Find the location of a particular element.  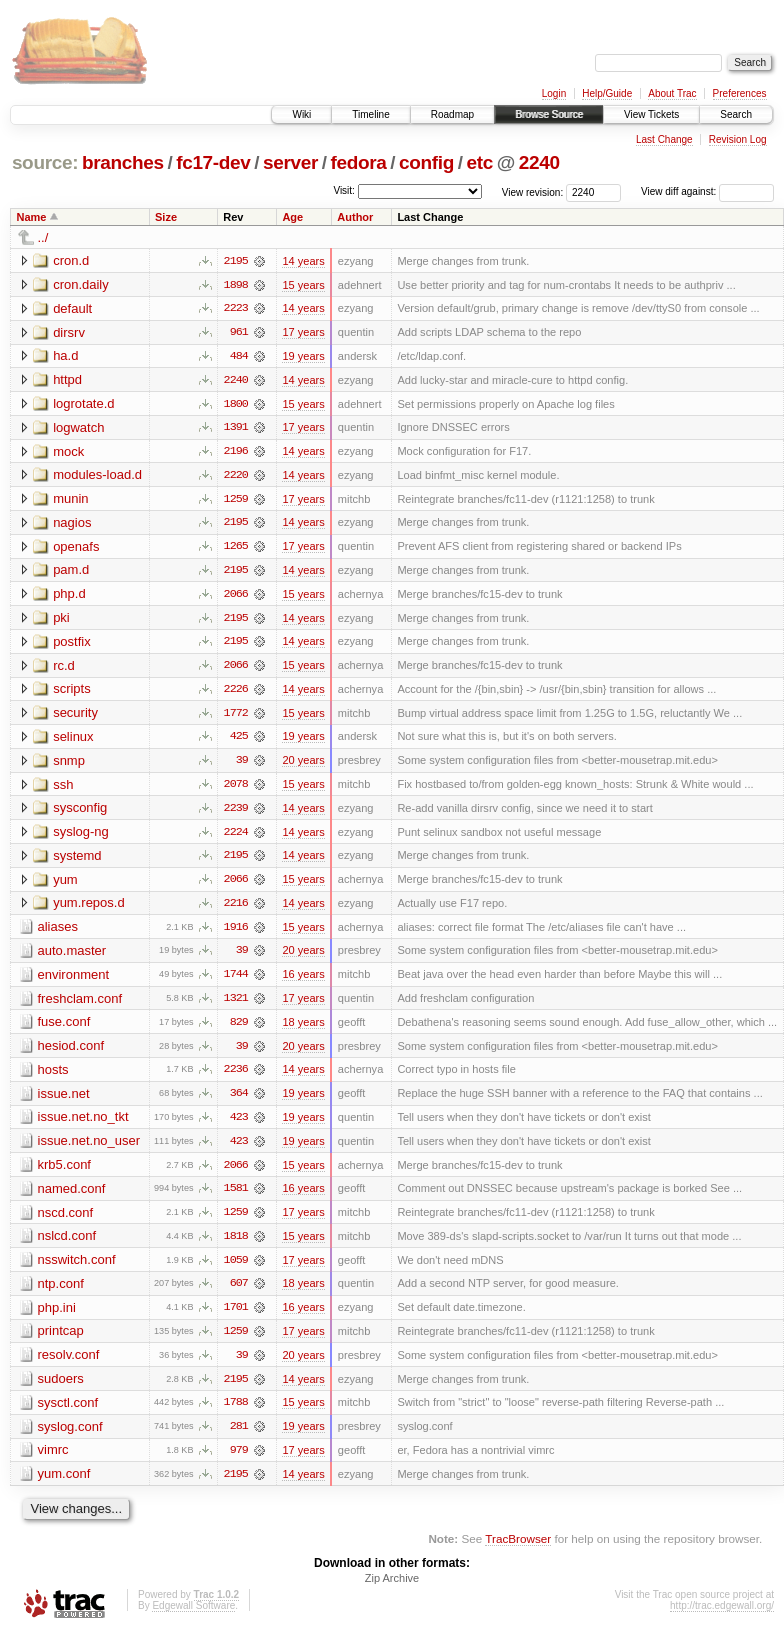

1772 is located at coordinates (236, 717).